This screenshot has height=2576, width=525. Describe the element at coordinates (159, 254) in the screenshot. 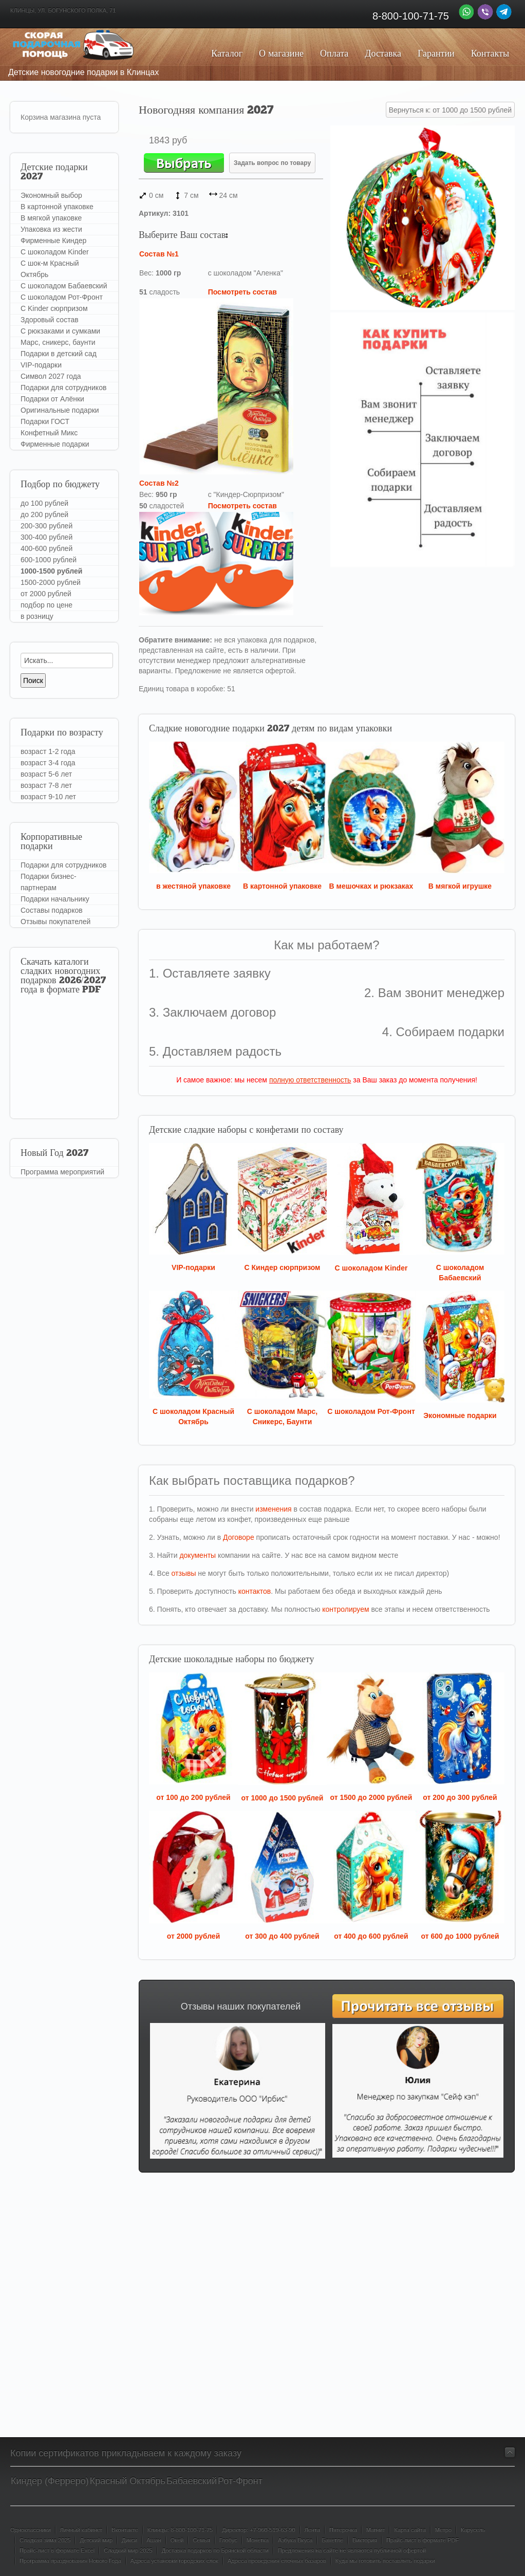

I see `Состав №1` at that location.